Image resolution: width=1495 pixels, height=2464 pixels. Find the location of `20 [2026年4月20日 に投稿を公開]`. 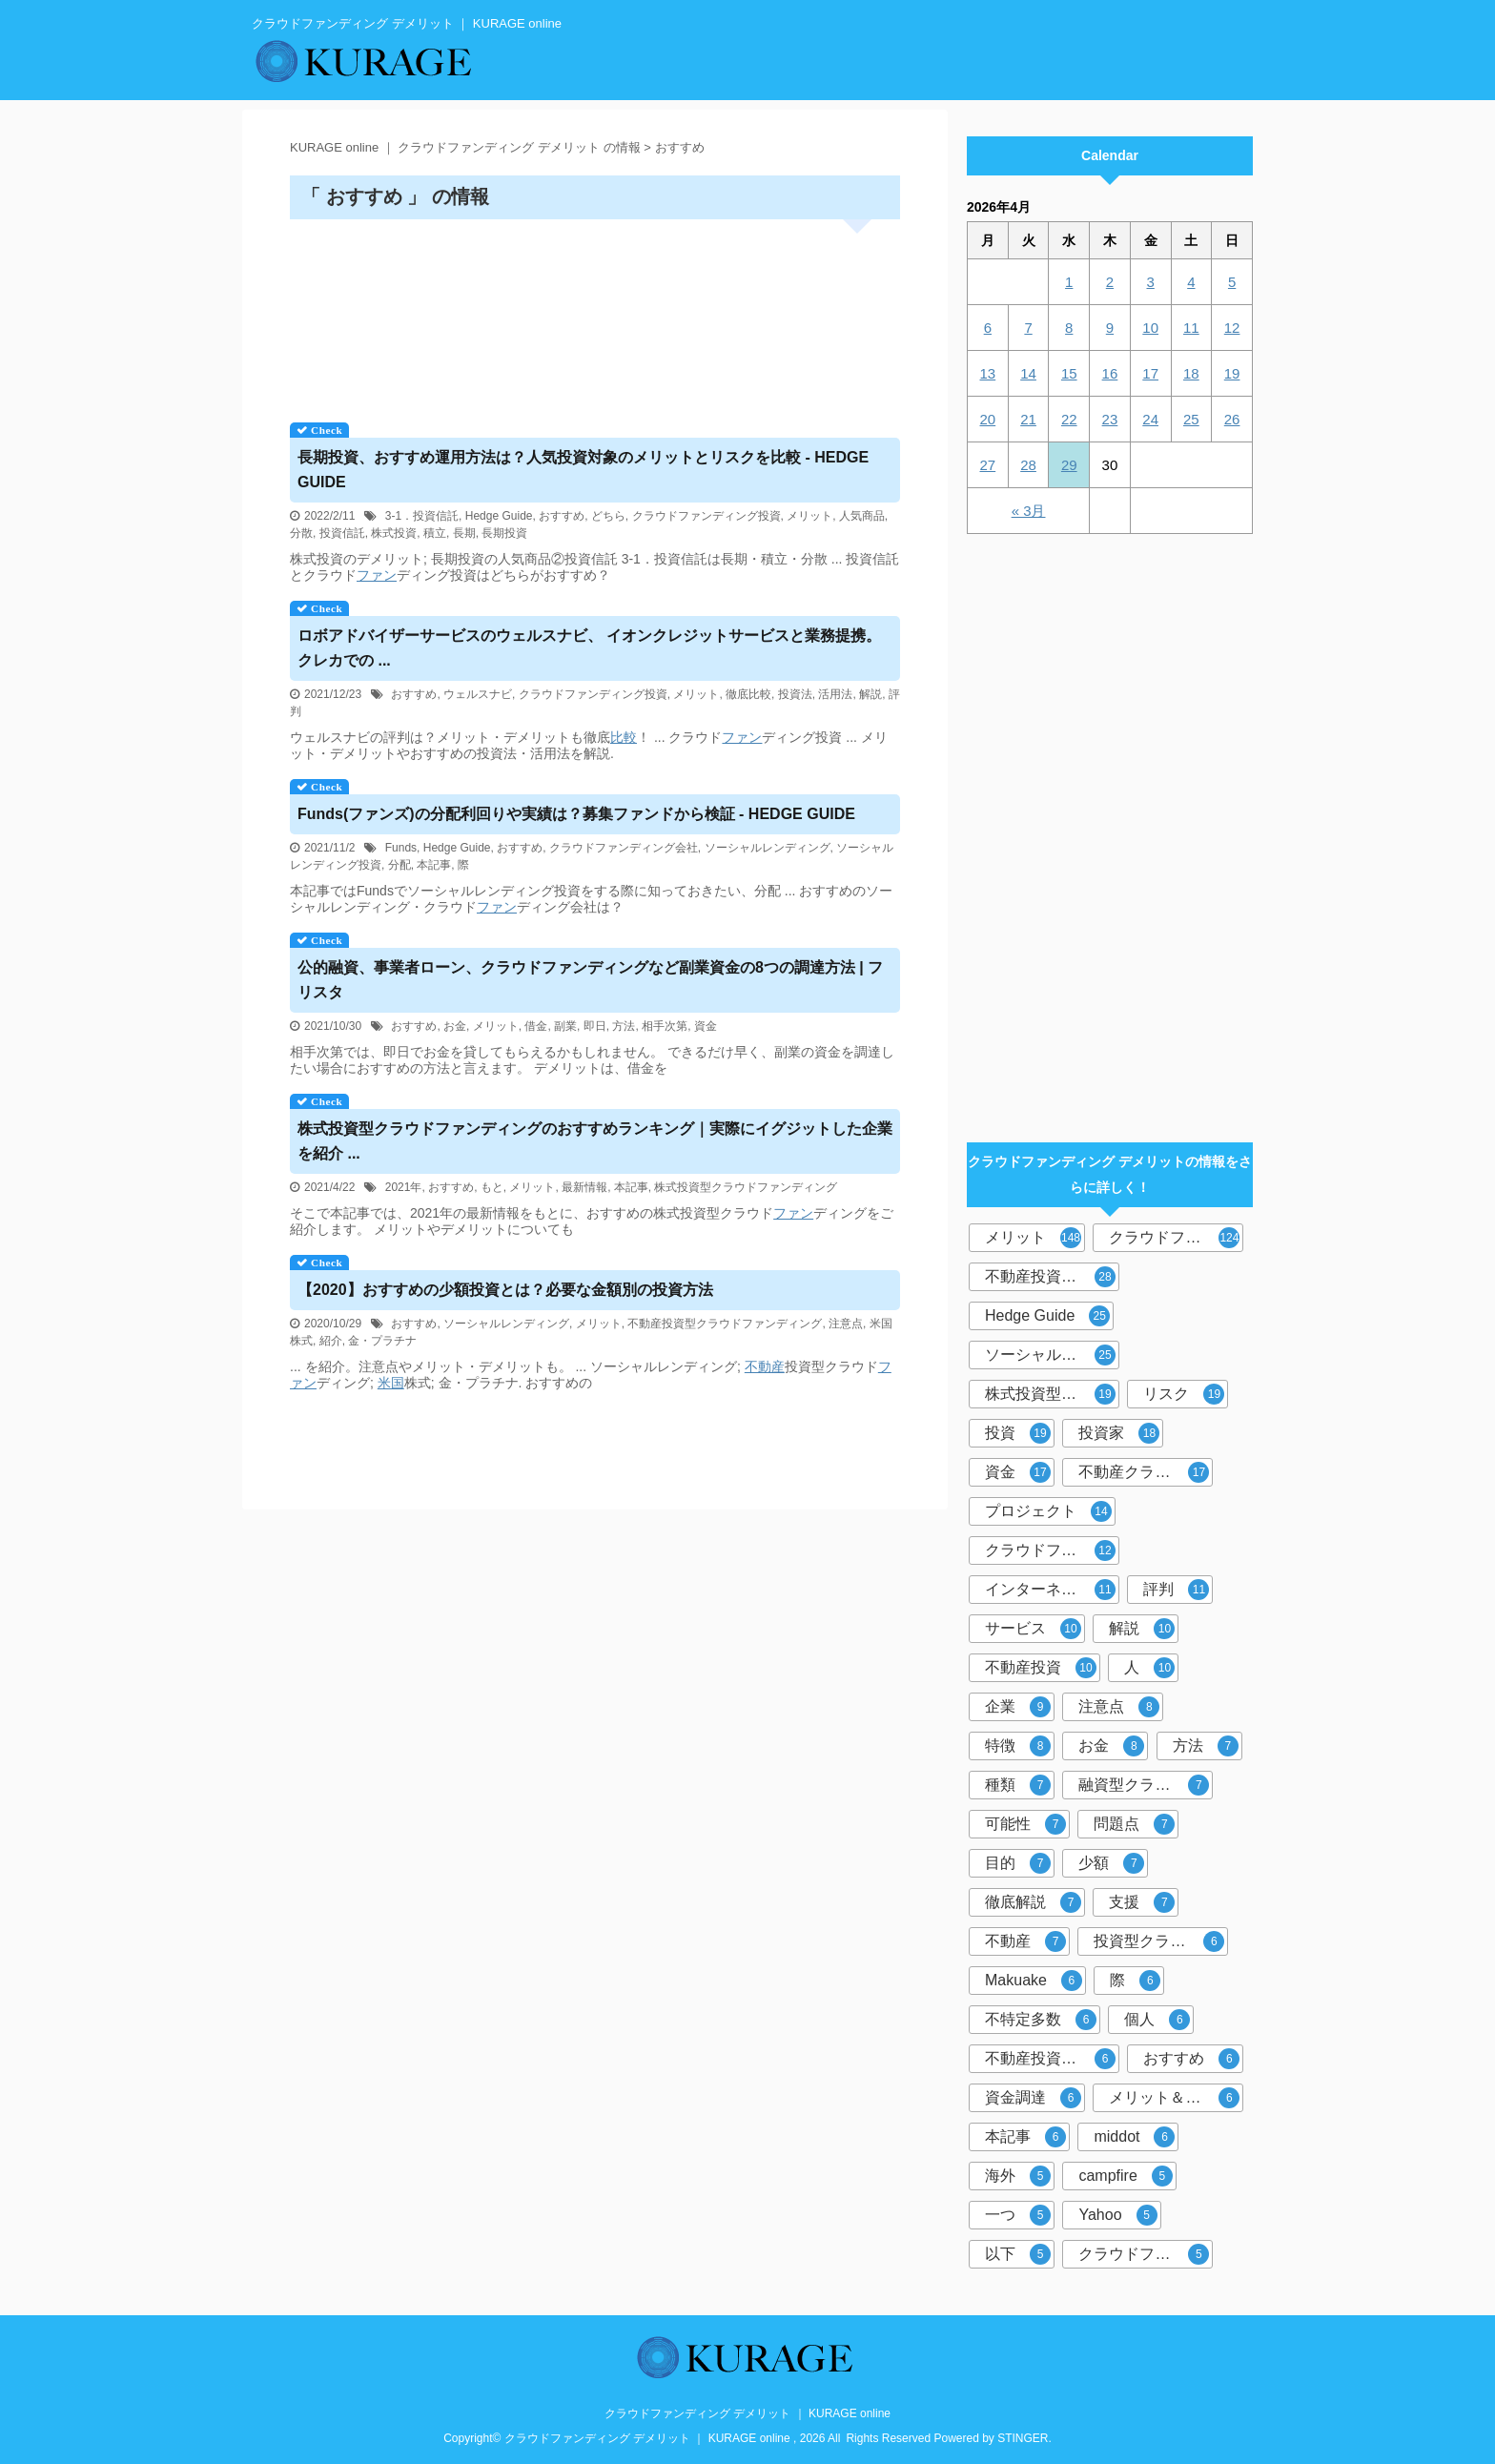

20 [2026年4月20日 に投稿を公開] is located at coordinates (988, 419).